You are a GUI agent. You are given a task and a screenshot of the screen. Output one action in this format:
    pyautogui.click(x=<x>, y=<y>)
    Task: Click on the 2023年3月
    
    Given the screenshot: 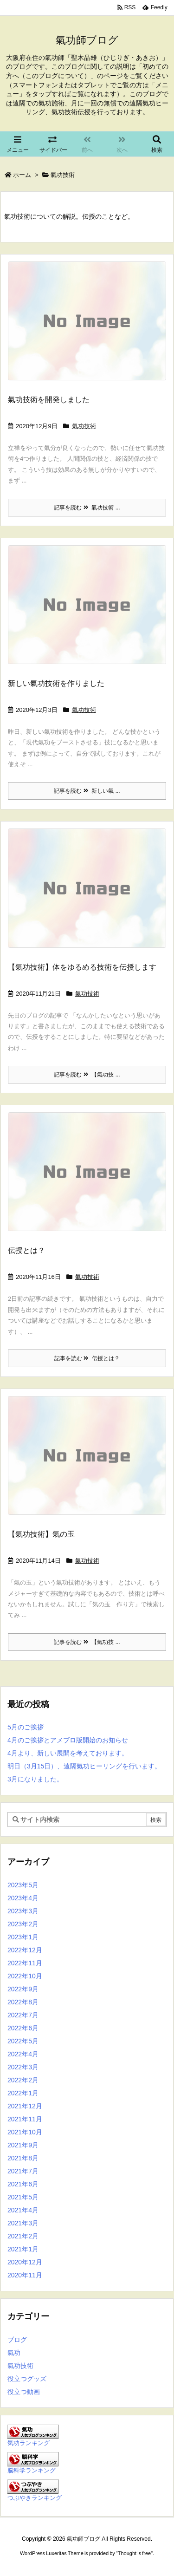 What is the action you would take?
    pyautogui.click(x=23, y=1911)
    